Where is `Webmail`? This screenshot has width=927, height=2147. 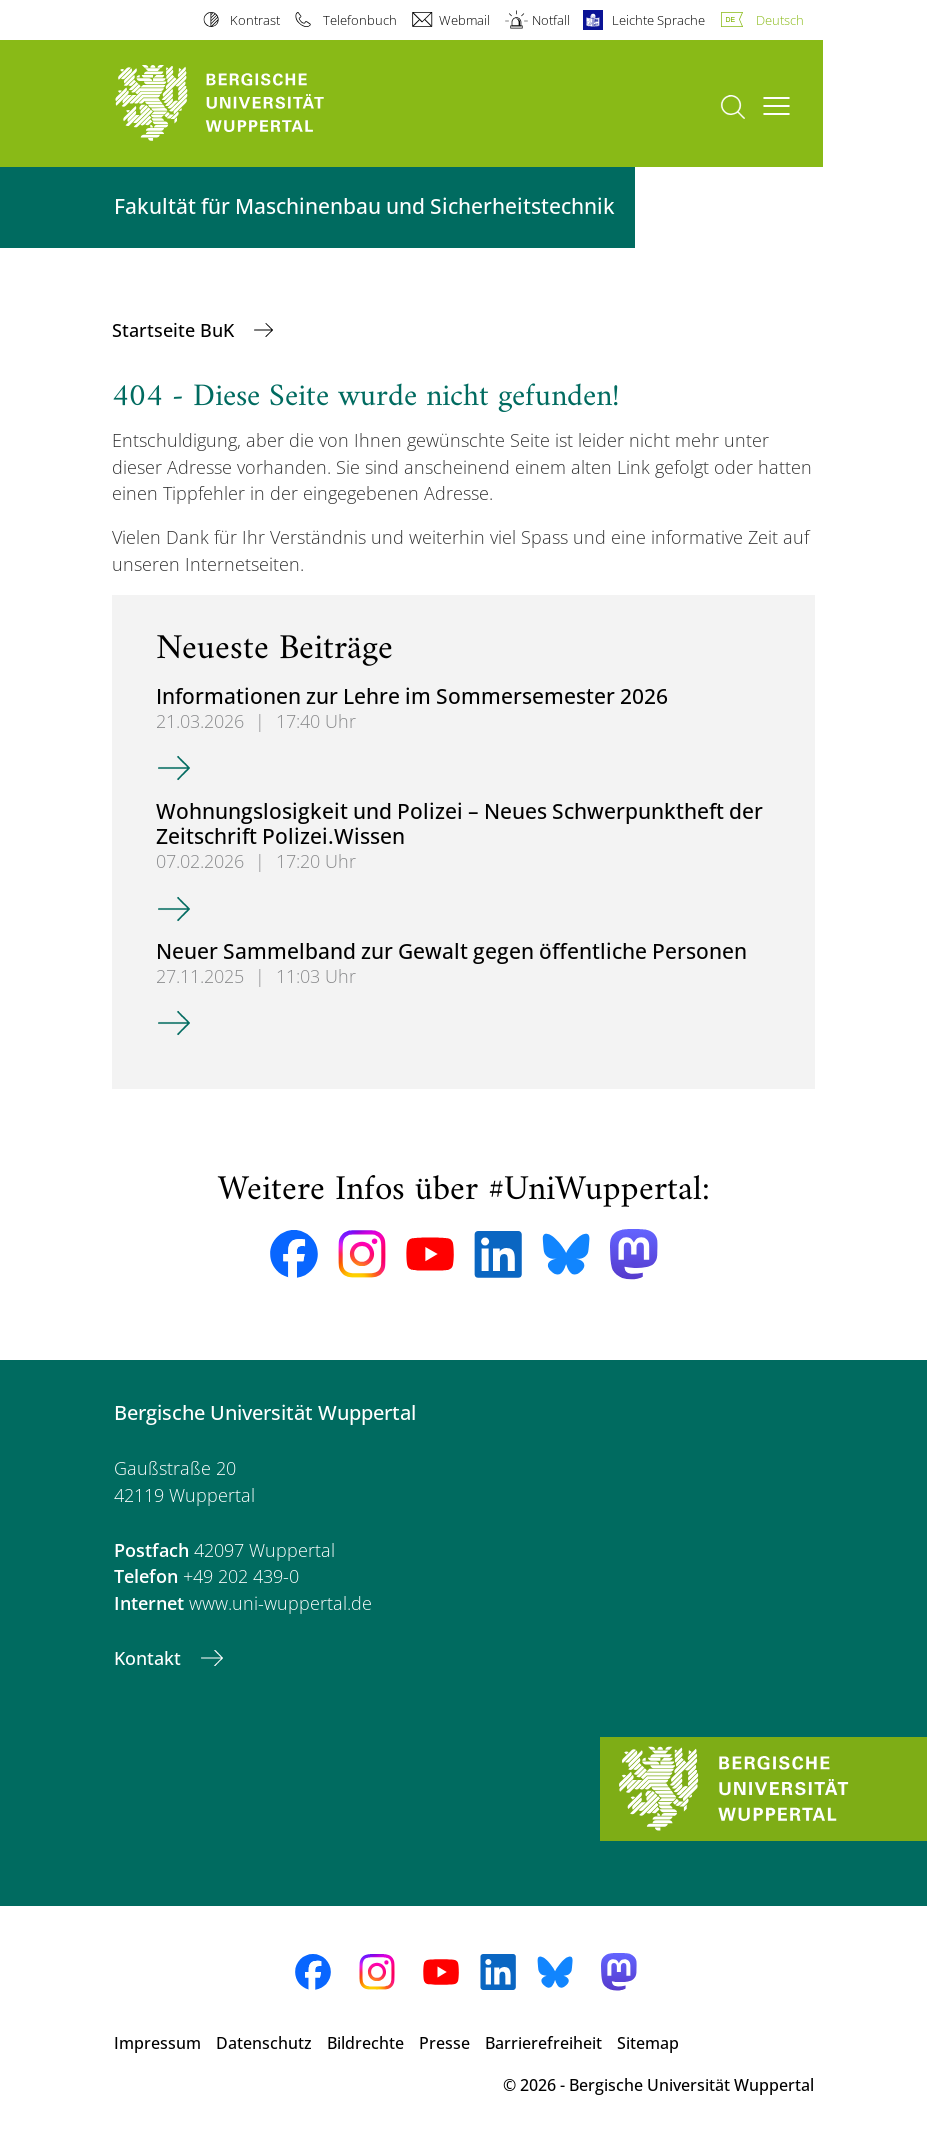
Webmail is located at coordinates (464, 20).